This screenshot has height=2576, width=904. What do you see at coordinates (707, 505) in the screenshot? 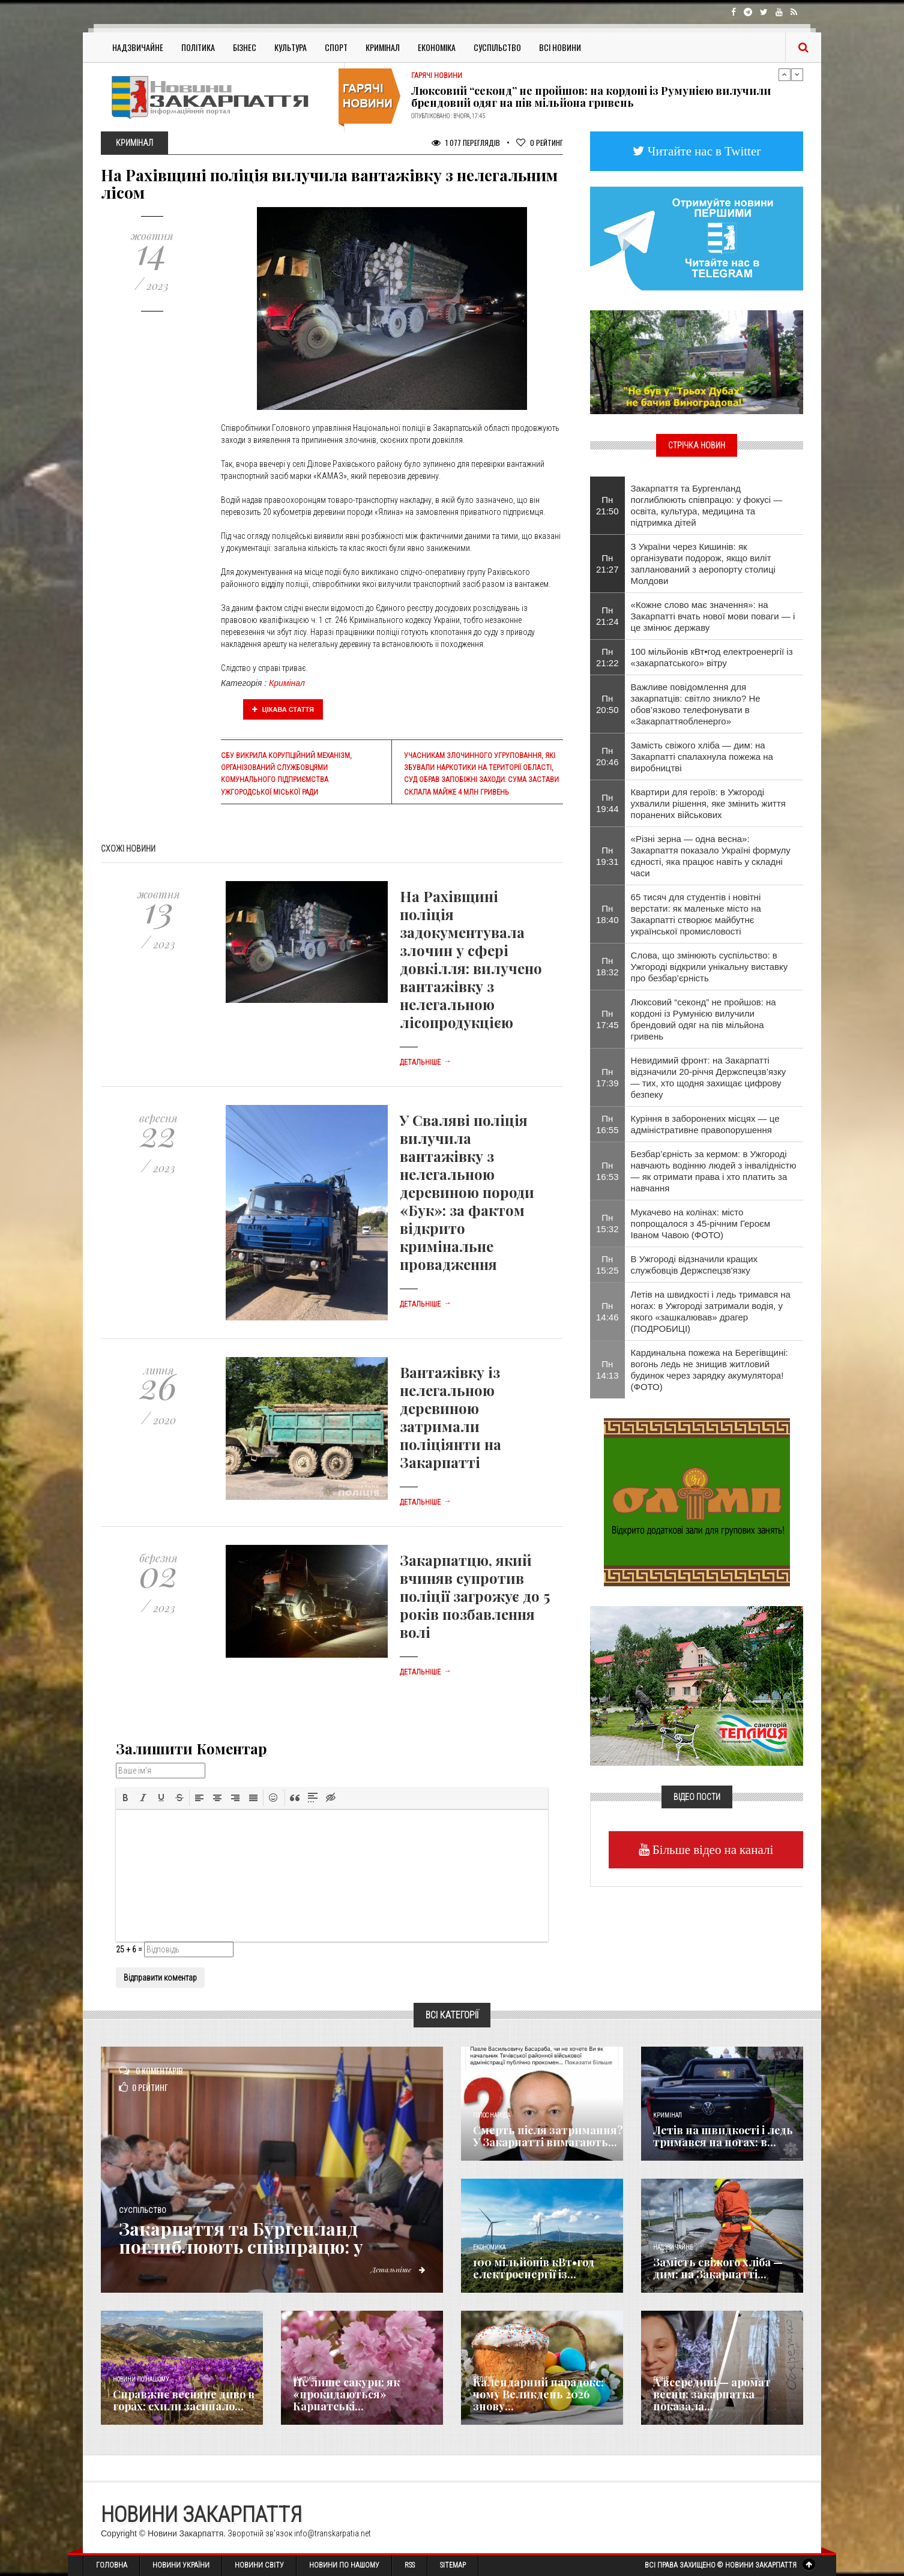
I see `Закарпаття та Бургенланд поглиблюють співпрацю: у фокусі — освіта, культура, медицина та підтримка дітей` at bounding box center [707, 505].